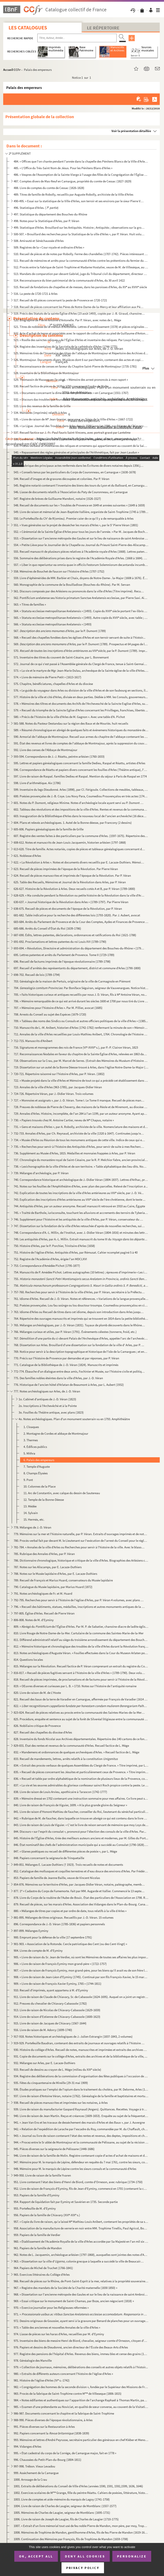 This screenshot has width=164, height=2576. I want to click on 792-795. Recherches pour servir à l'histoire de l'église d'Arles, par P. Véran 4 volumes, avec plans et gravu..., so click(79, 1600).